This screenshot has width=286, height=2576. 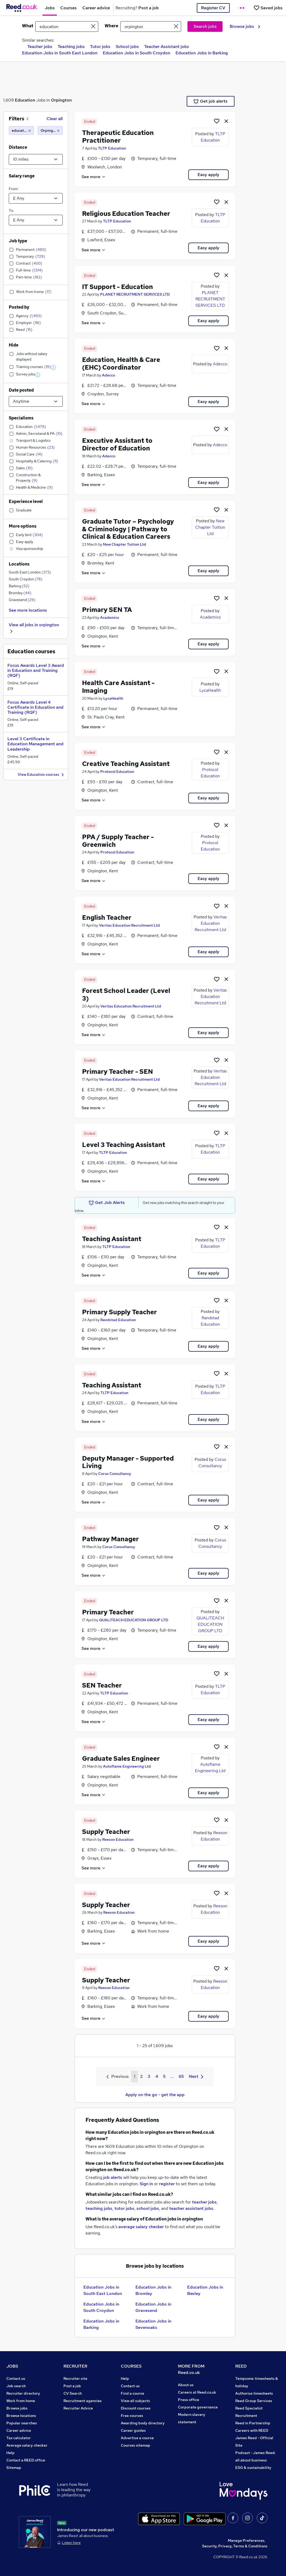 What do you see at coordinates (21, 2415) in the screenshot?
I see `Browse locations` at bounding box center [21, 2415].